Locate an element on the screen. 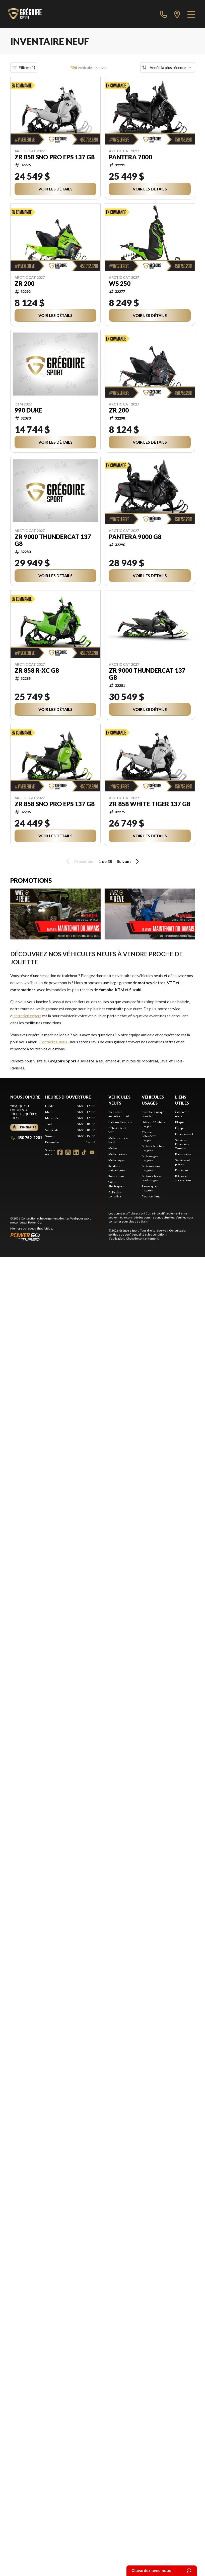 This screenshot has width=205, height=2576. [Instagram] is located at coordinates (68, 1152).